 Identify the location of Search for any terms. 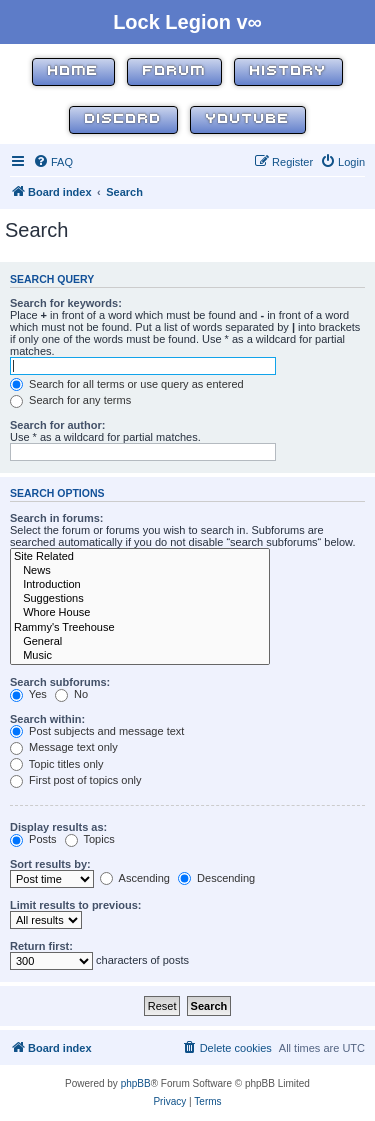
(70, 400).